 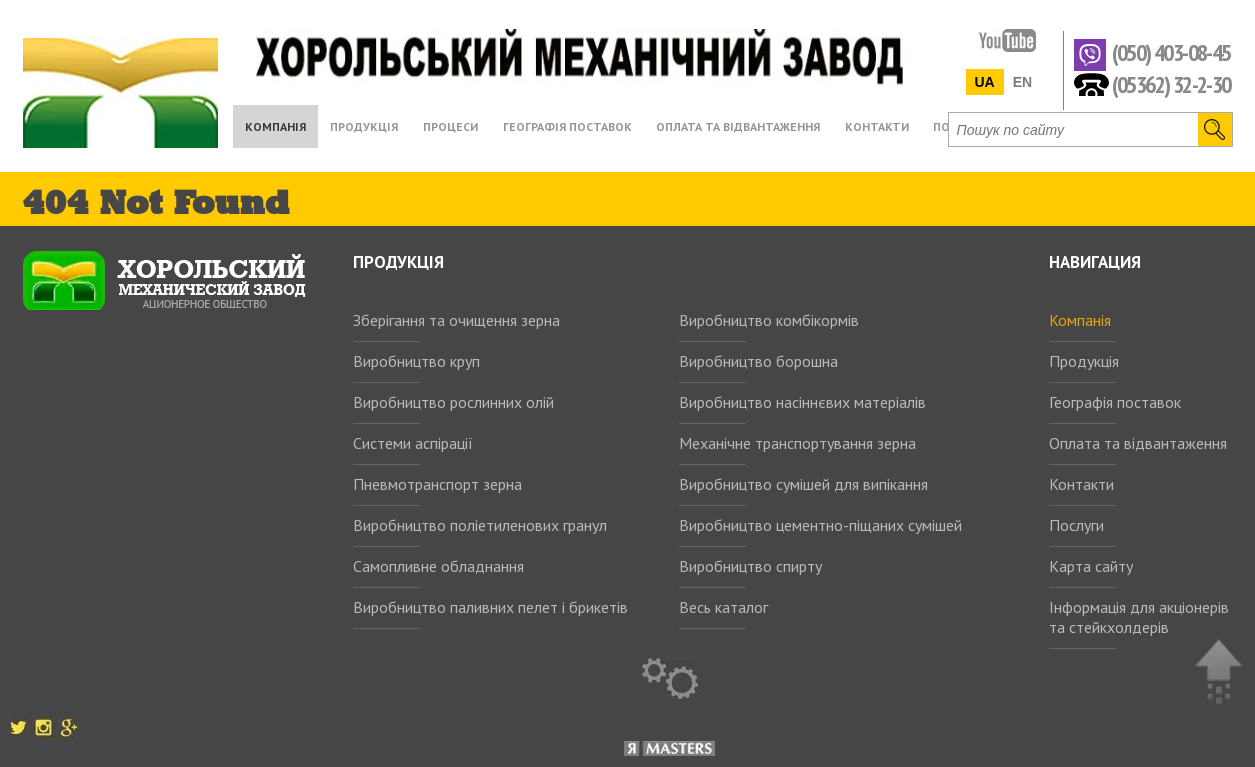 What do you see at coordinates (723, 607) in the screenshot?
I see `Весь каталог` at bounding box center [723, 607].